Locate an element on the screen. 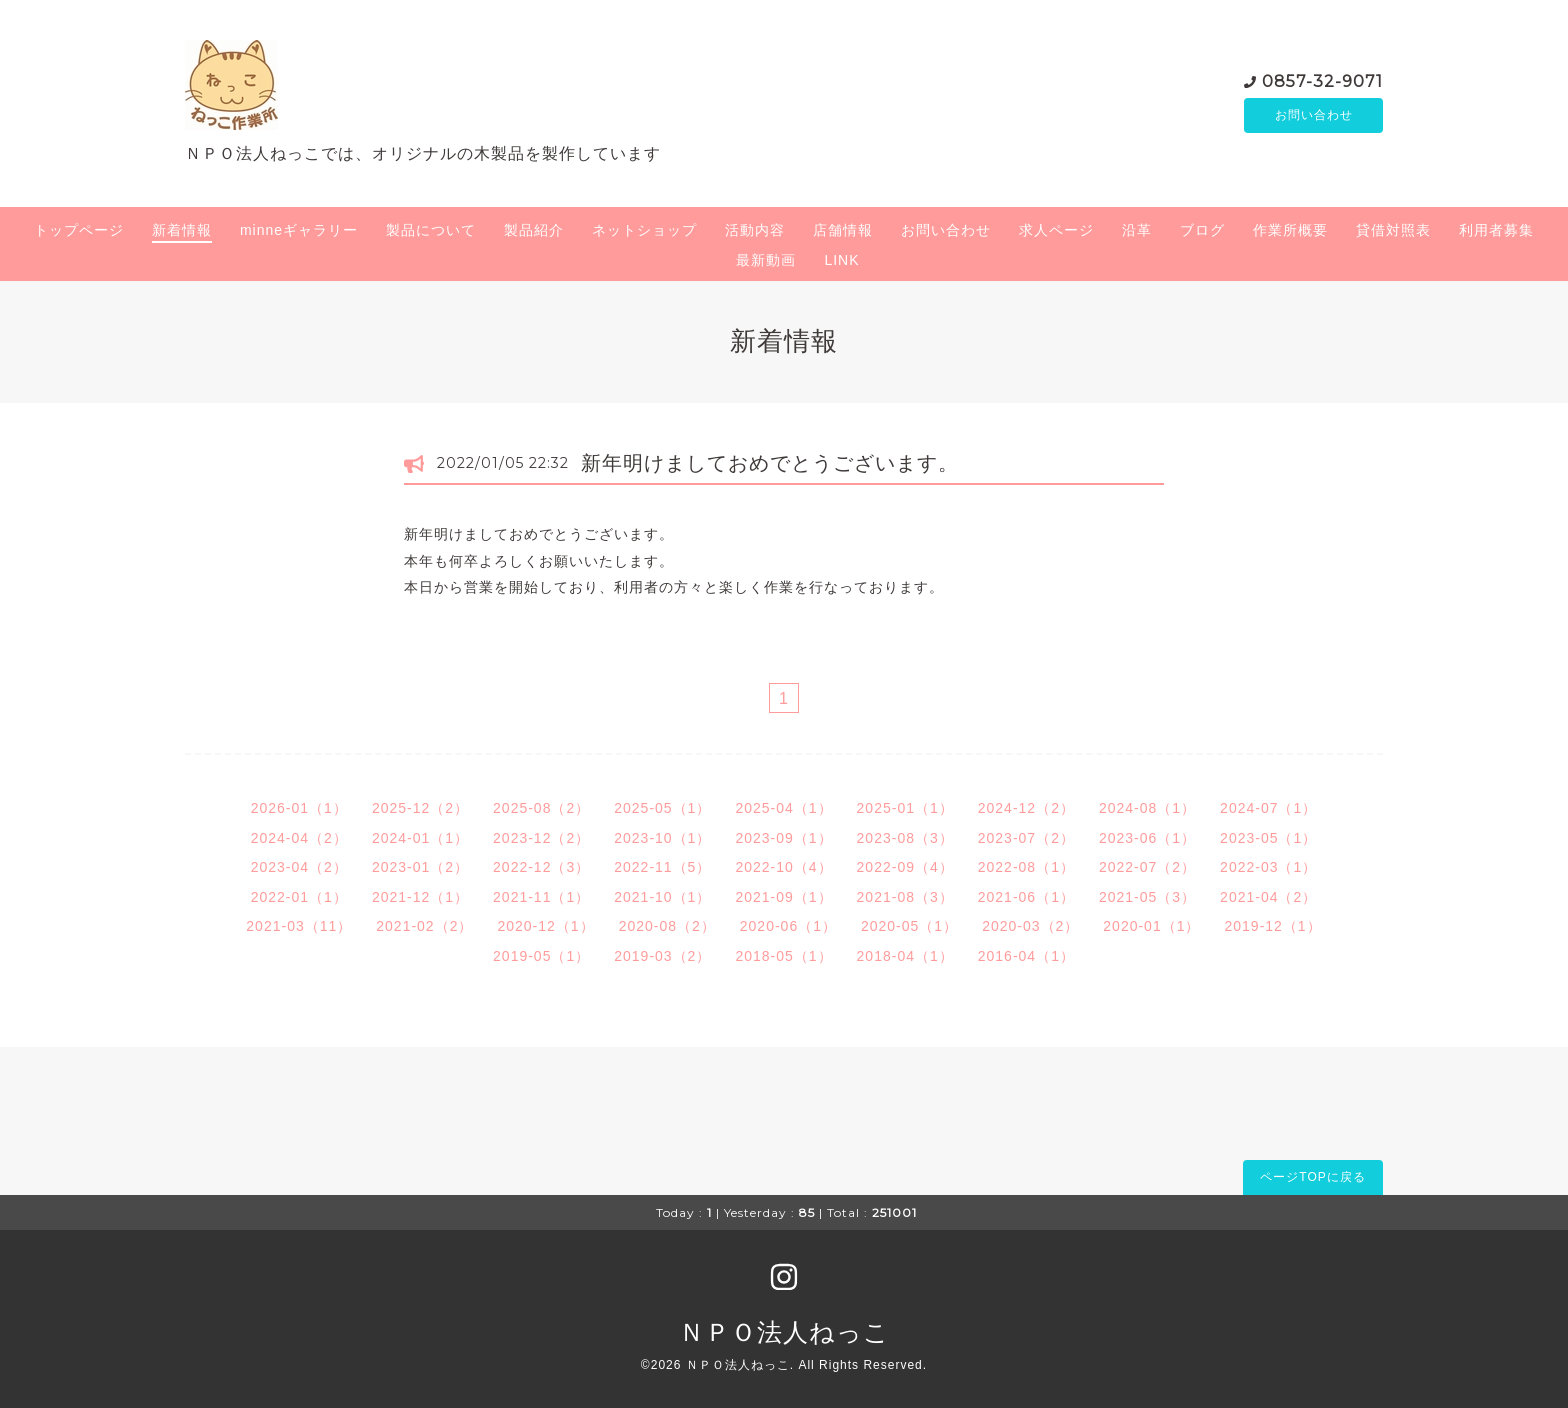 The width and height of the screenshot is (1568, 1408). ブログ is located at coordinates (1202, 230).